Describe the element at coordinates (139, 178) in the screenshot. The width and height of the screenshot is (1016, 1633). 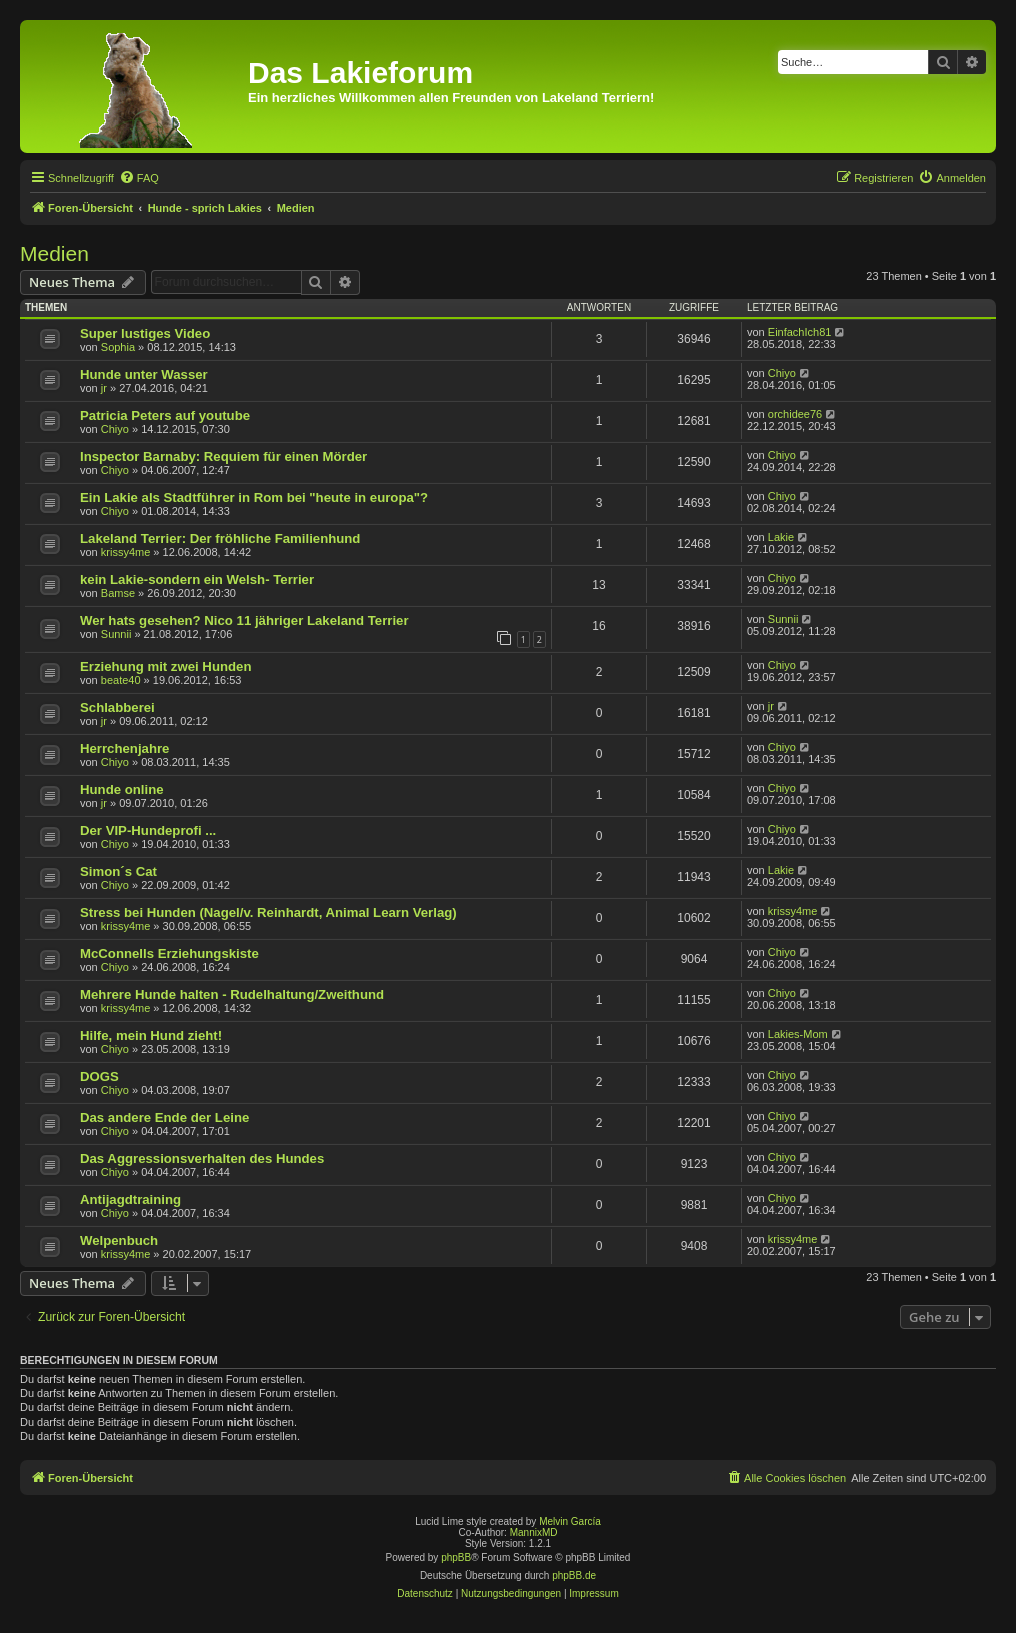
I see `[menuitem]` at that location.